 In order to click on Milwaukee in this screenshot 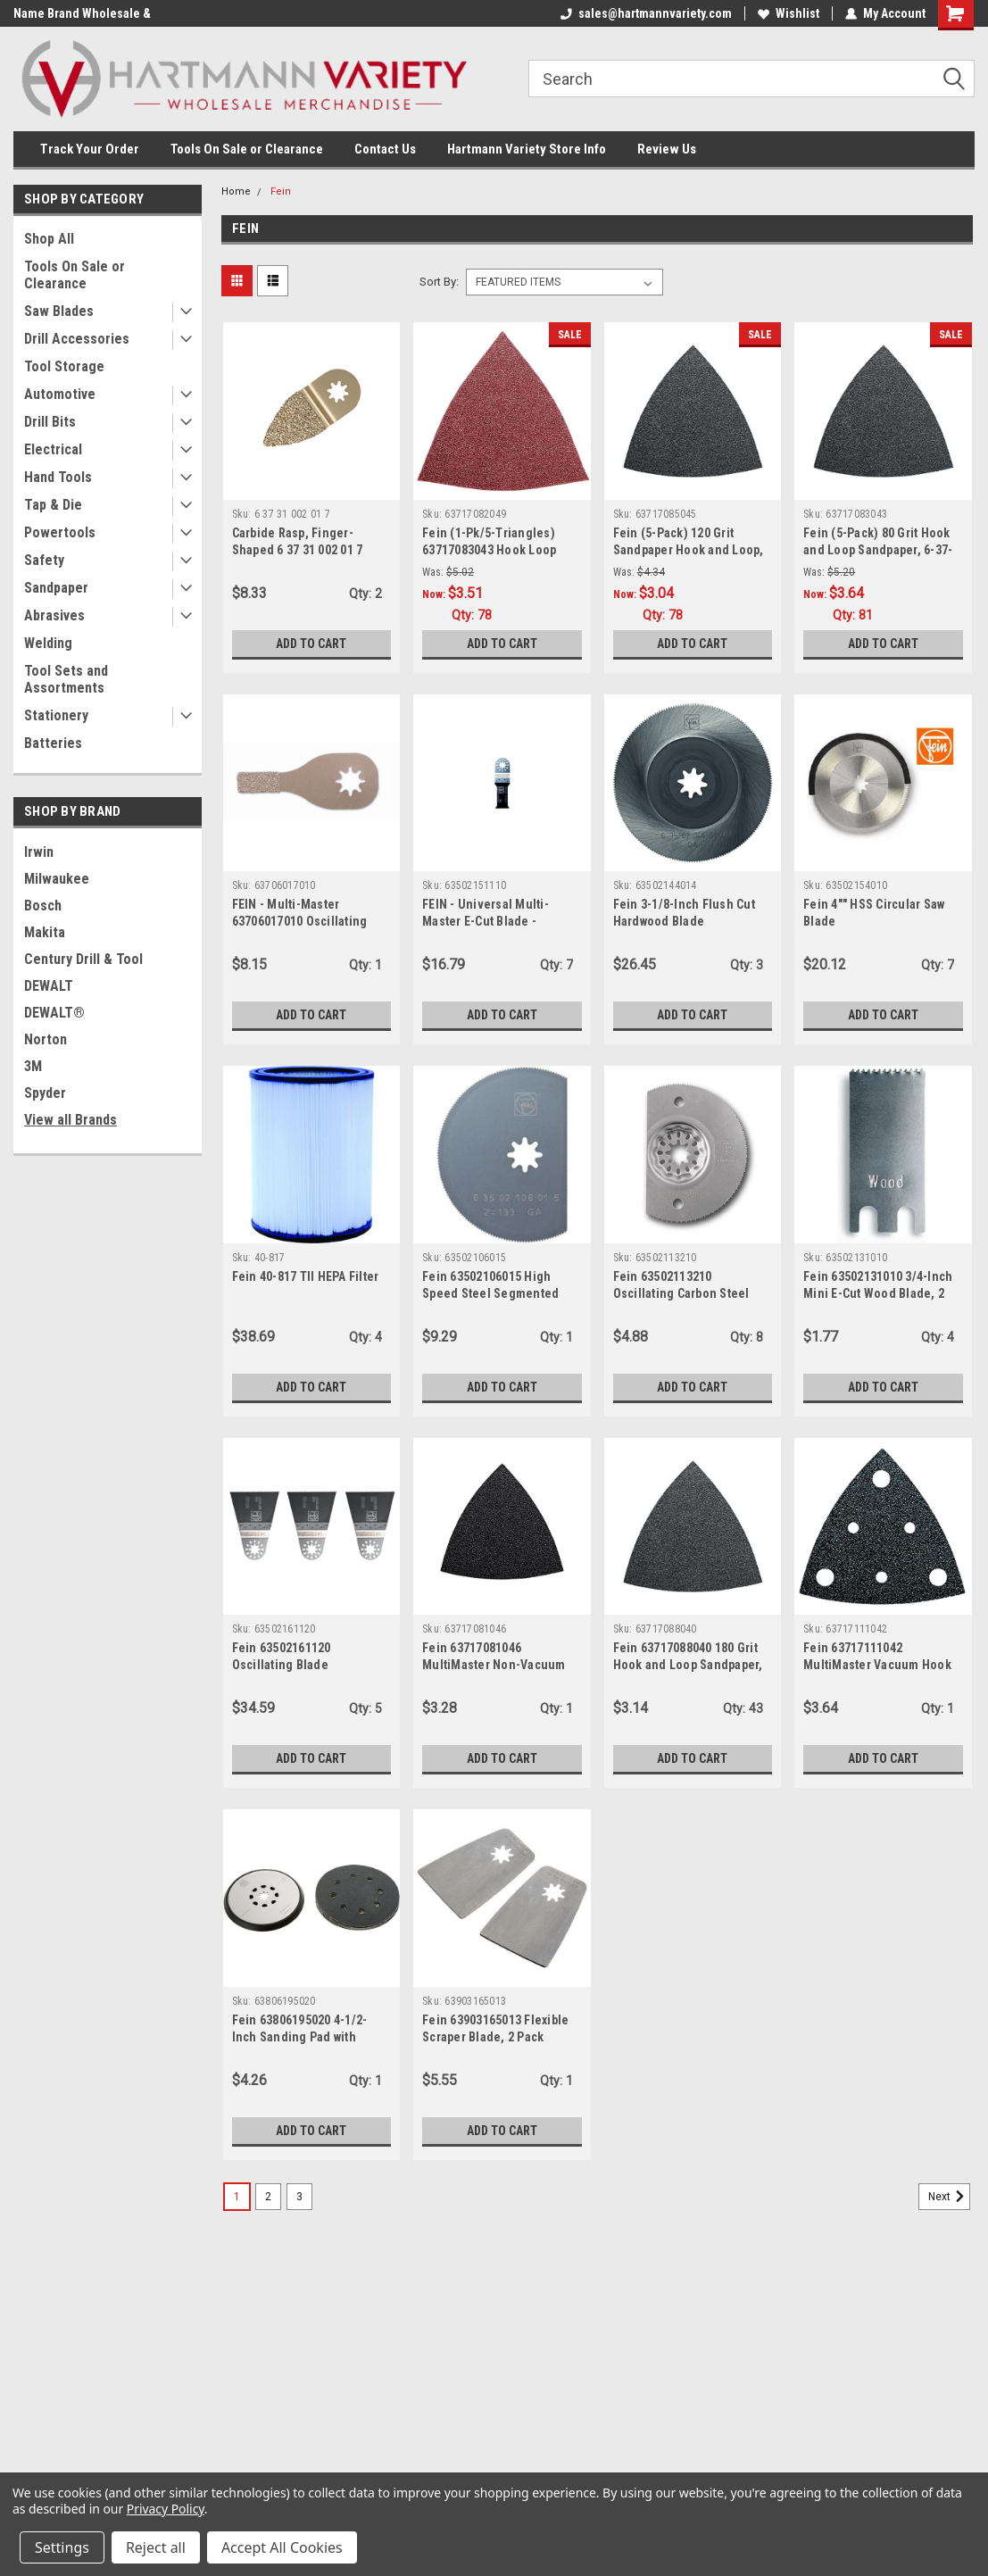, I will do `click(56, 878)`.